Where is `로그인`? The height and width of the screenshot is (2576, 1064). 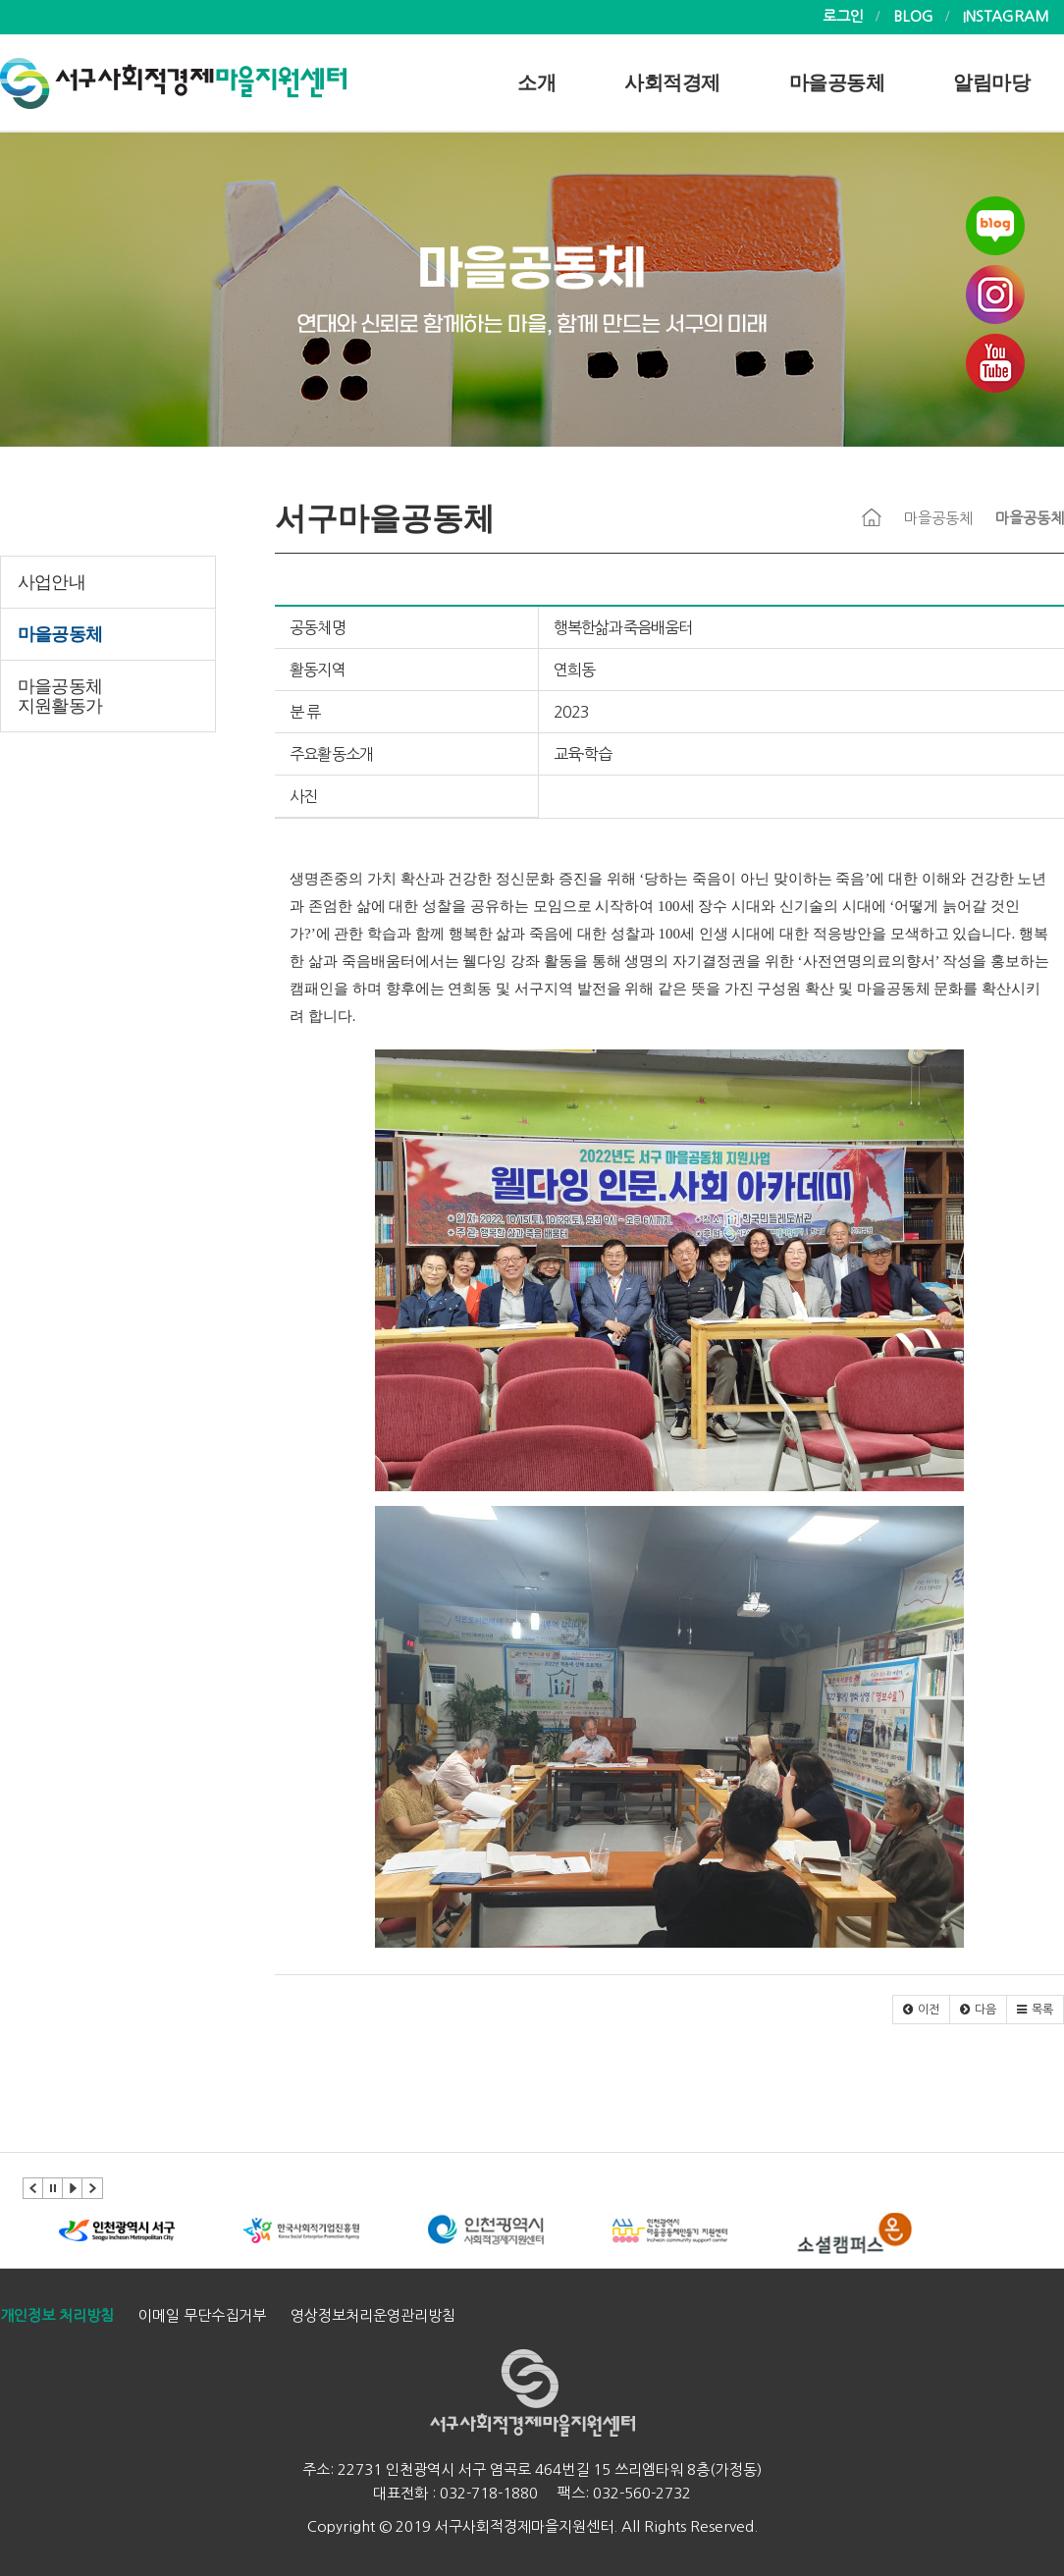
로그인 is located at coordinates (843, 16).